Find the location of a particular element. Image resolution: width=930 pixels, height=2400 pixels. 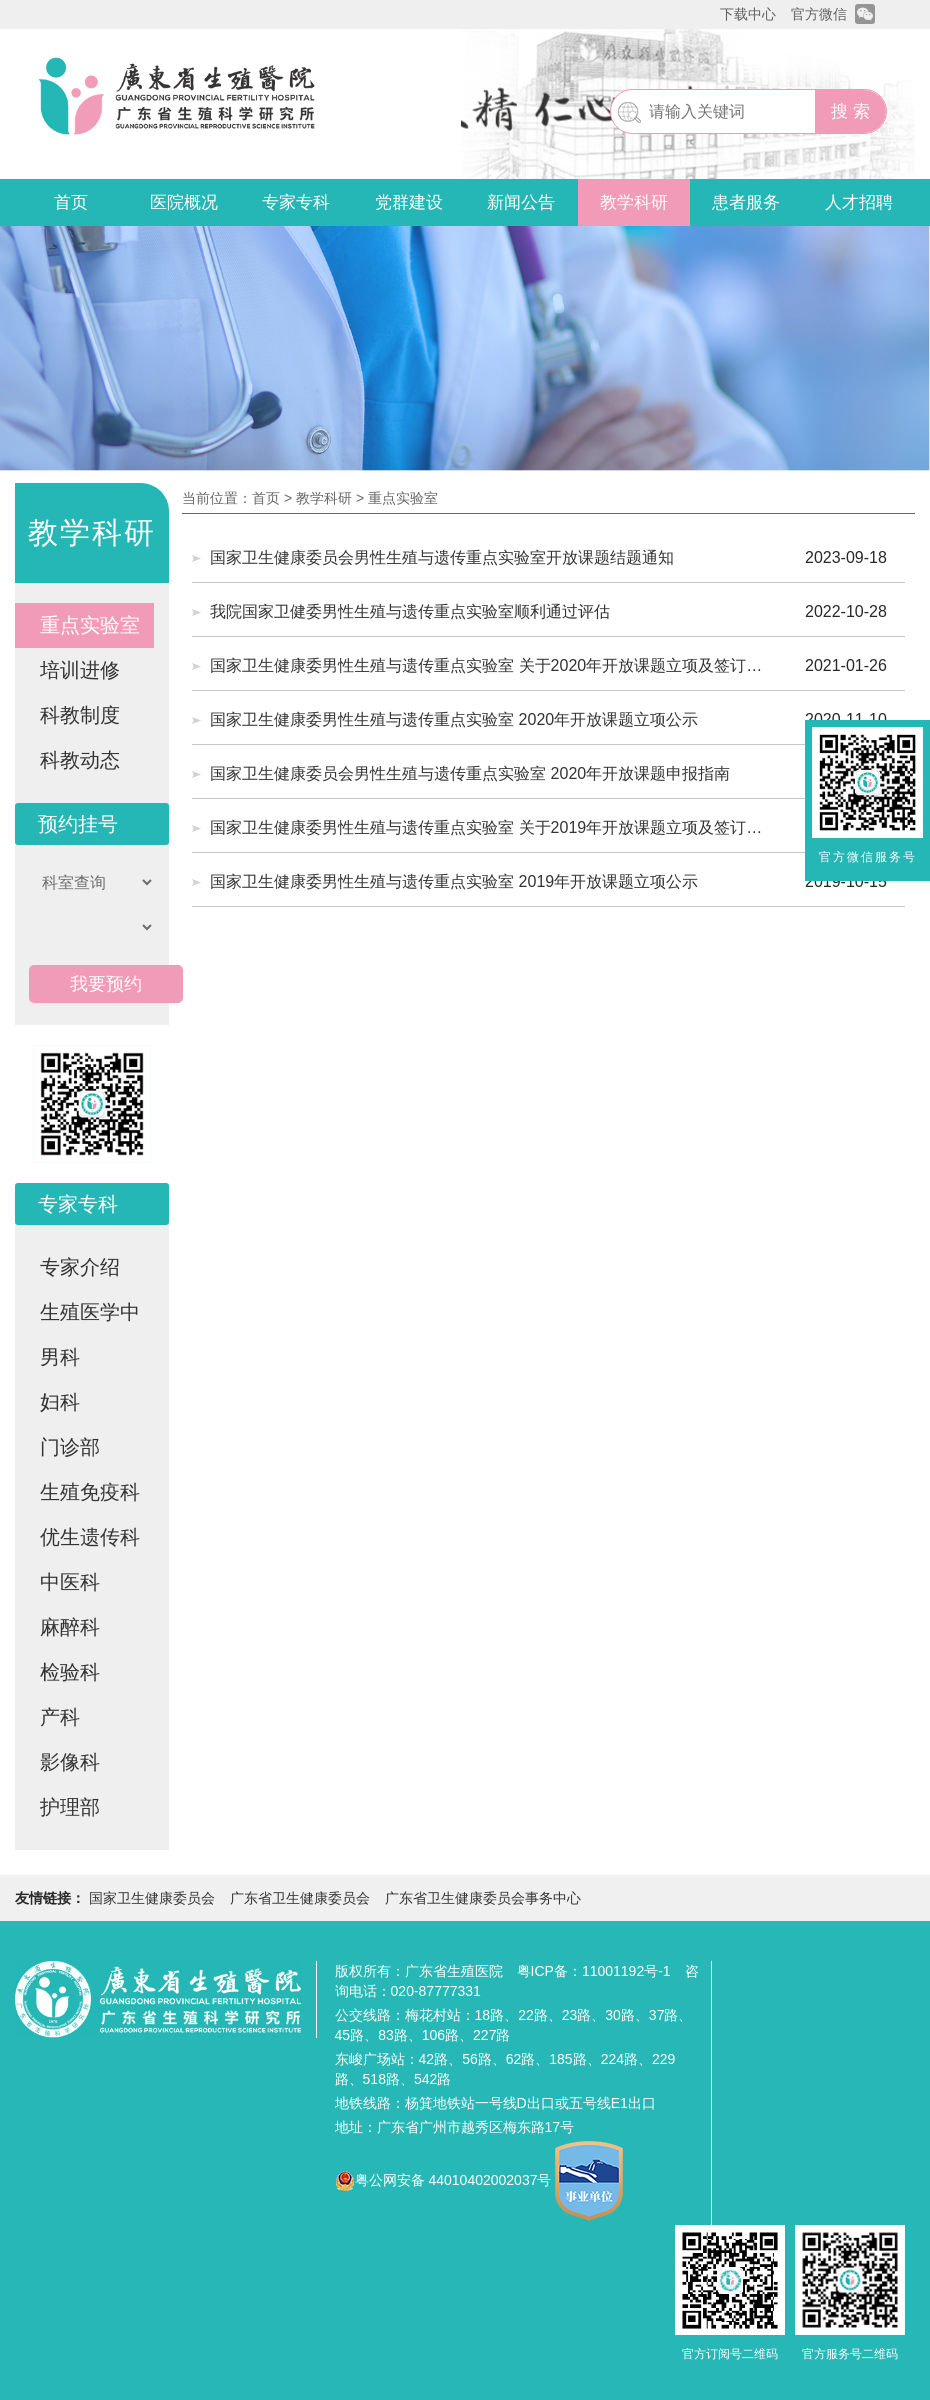

国家卫生健康委员会男性生殖与遗传重点实验室 2020年开放课题申报指南 is located at coordinates (470, 773).